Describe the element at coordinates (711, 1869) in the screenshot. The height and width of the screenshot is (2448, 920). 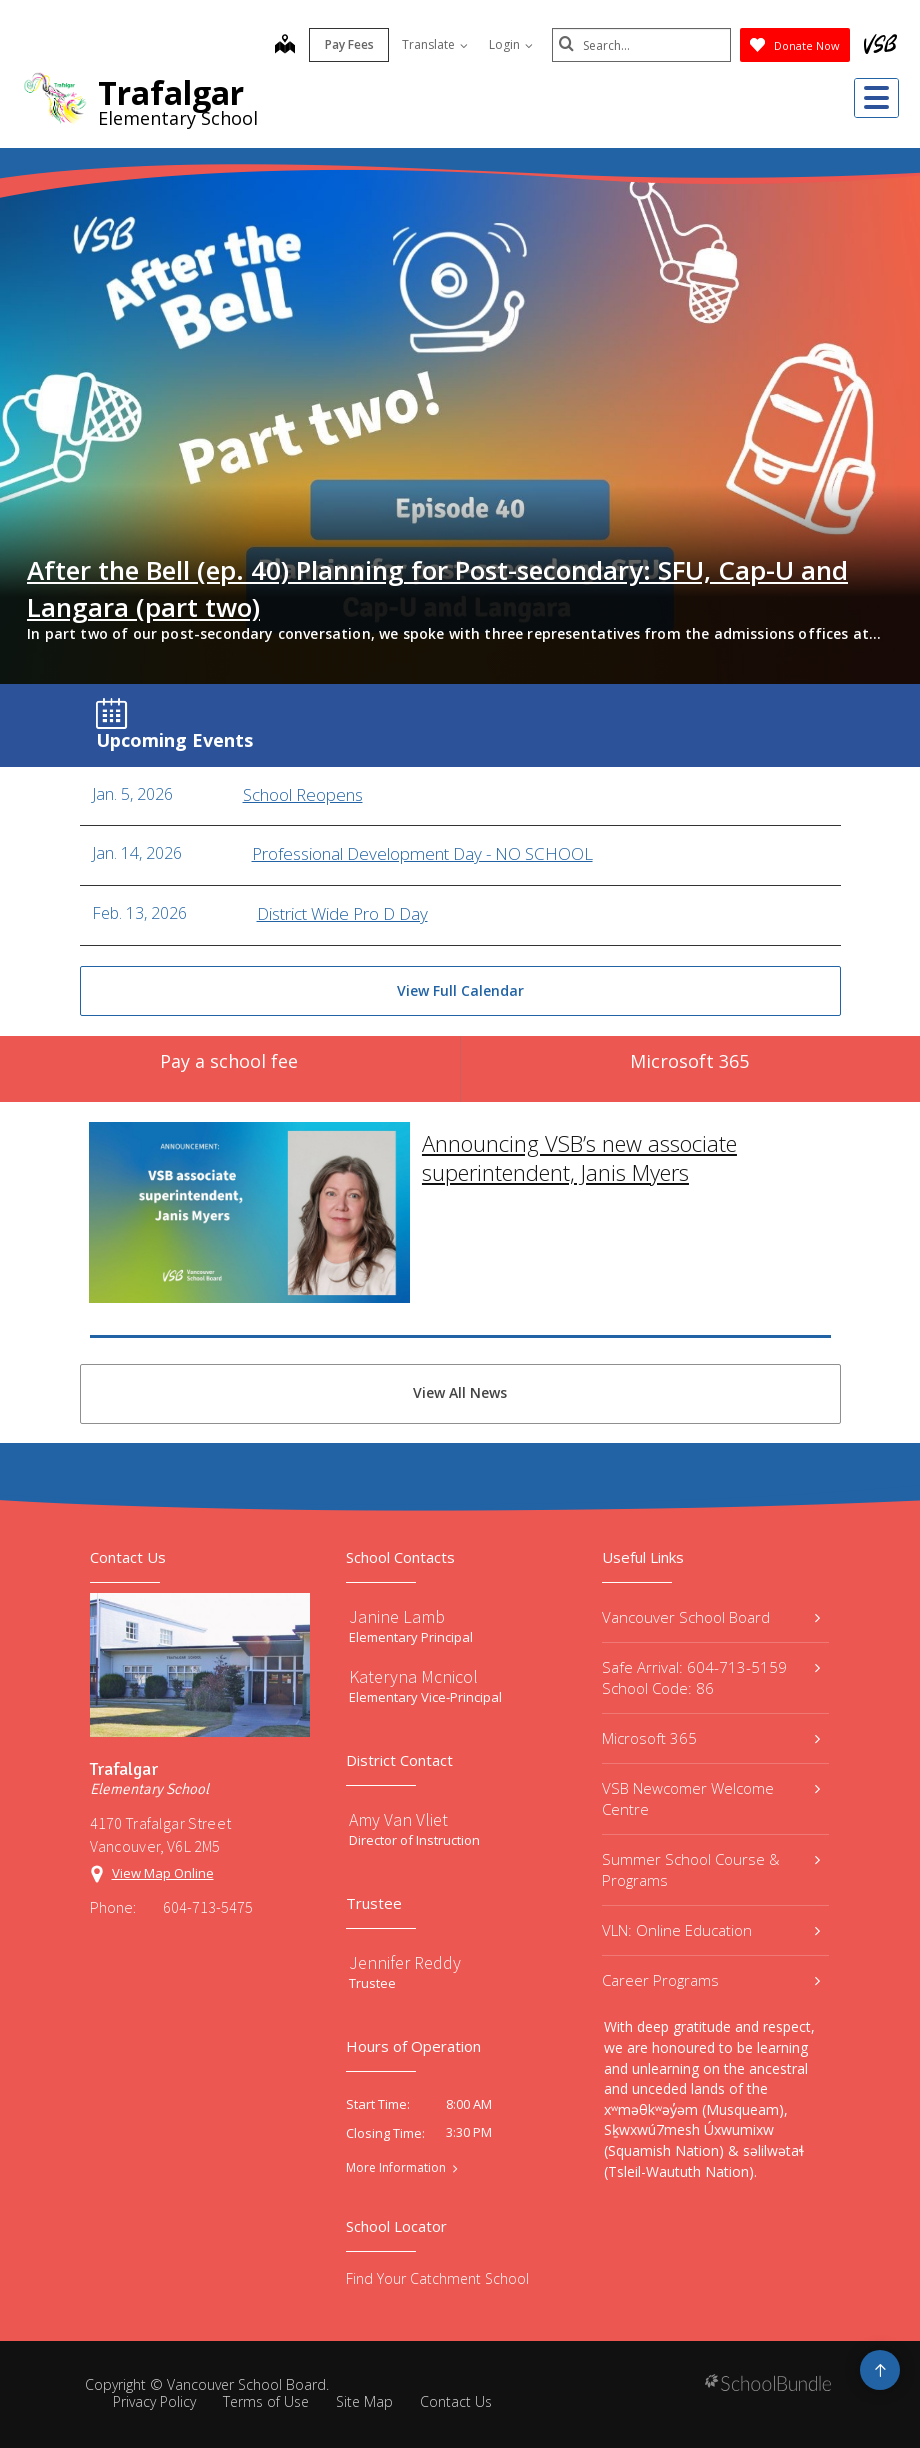
I see `Summer School Course & Programs` at that location.